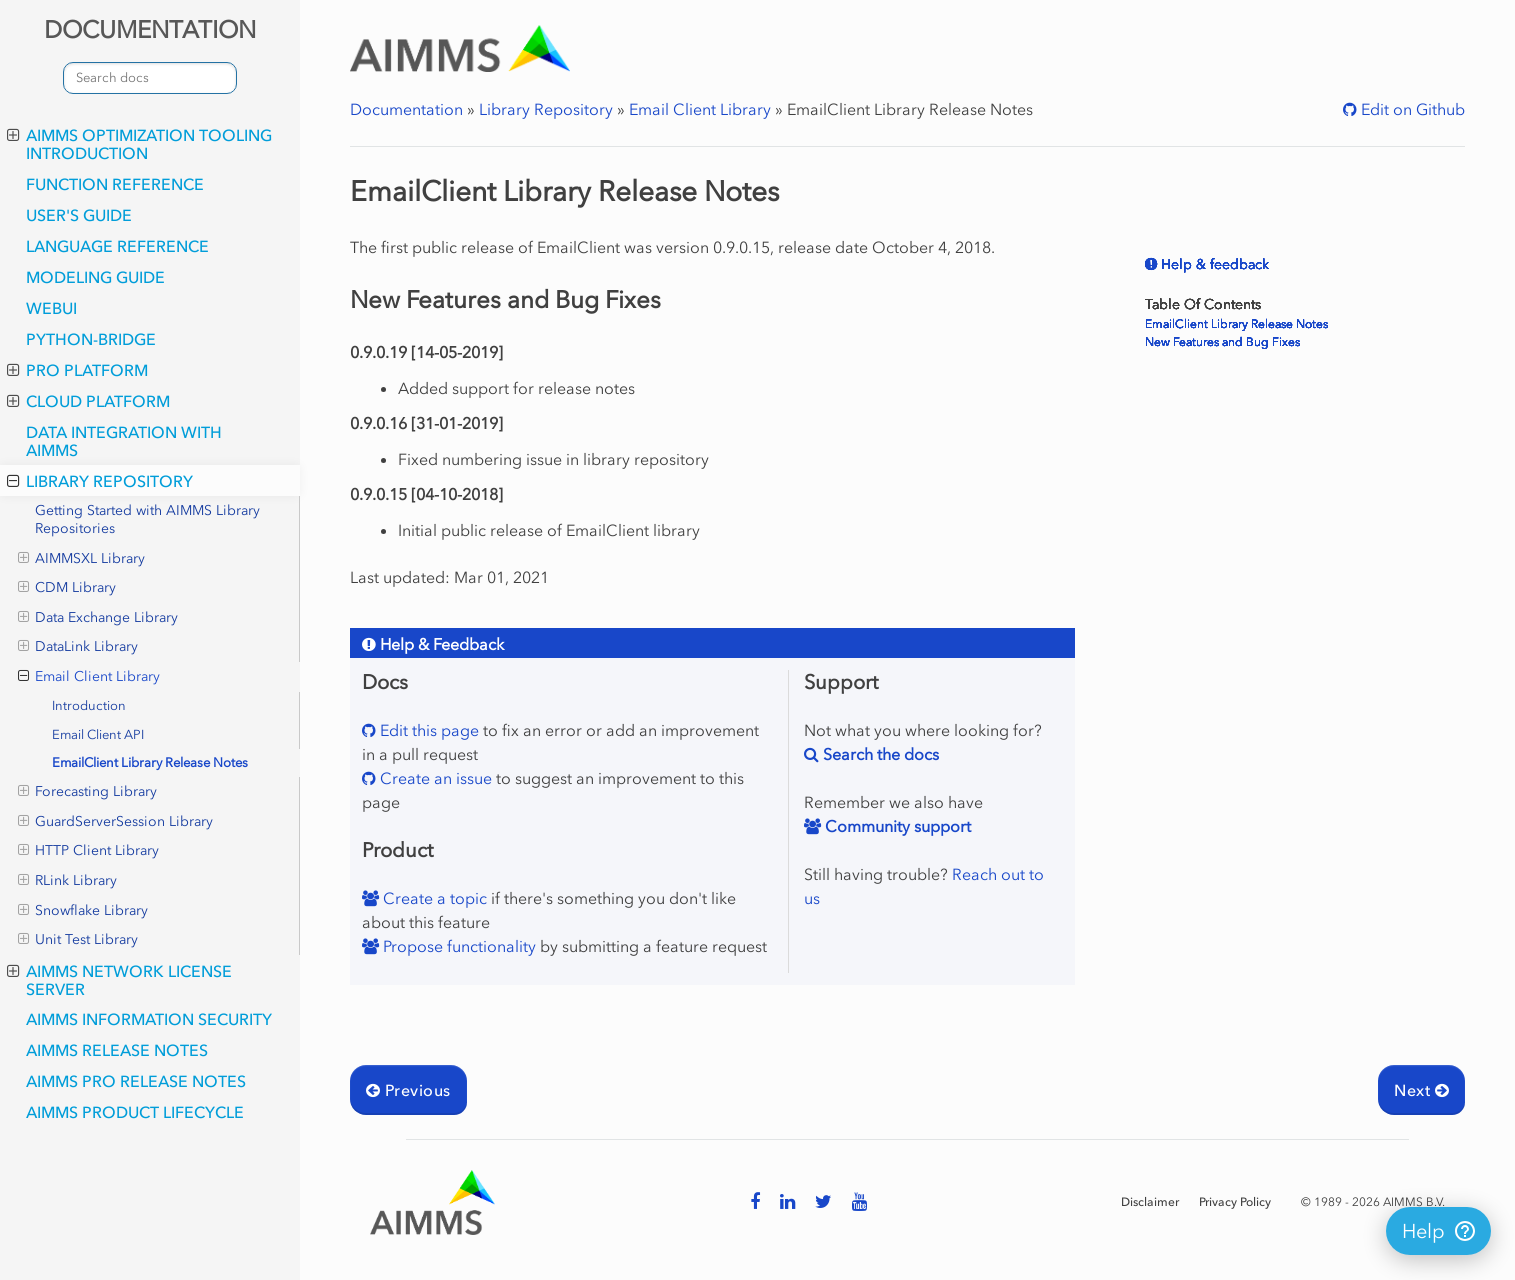 This screenshot has width=1515, height=1280. Describe the element at coordinates (879, 754) in the screenshot. I see `Search the docs` at that location.